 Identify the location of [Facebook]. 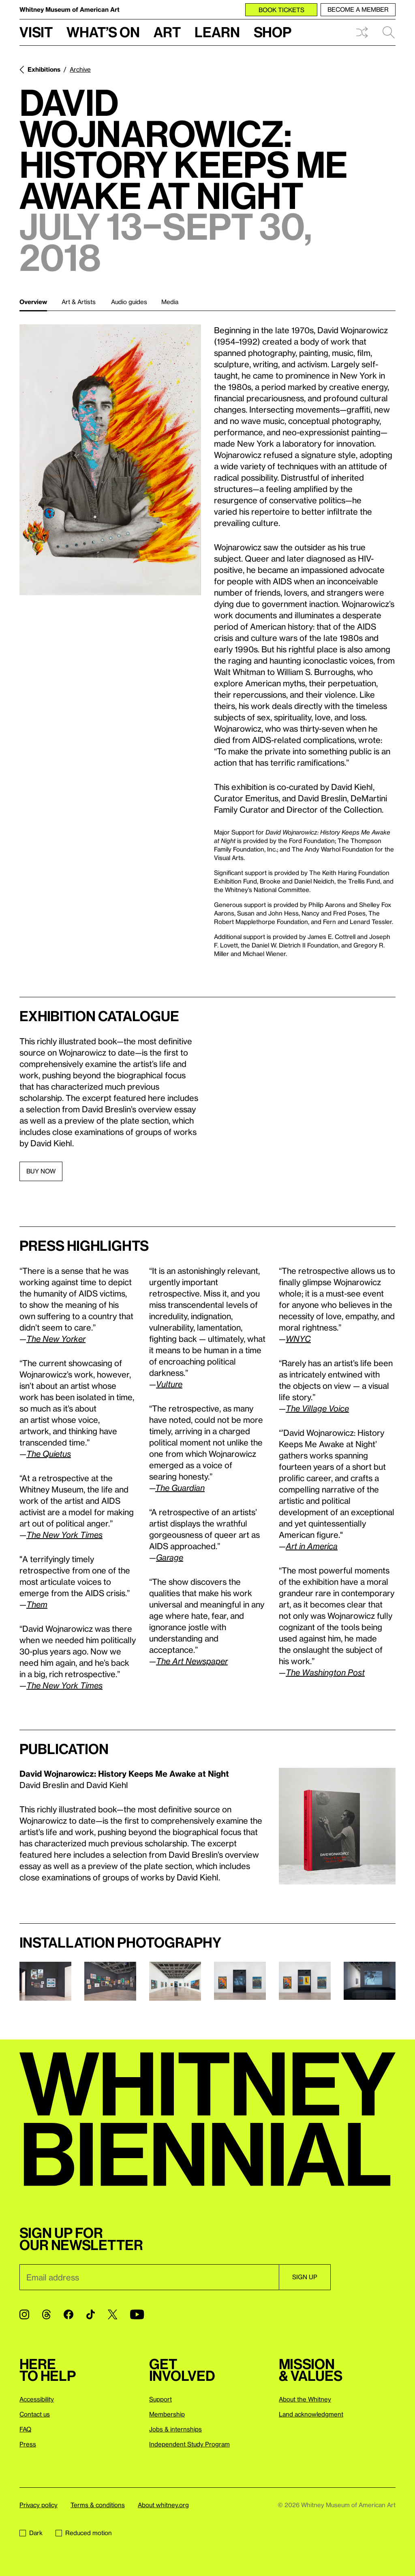
(68, 2314).